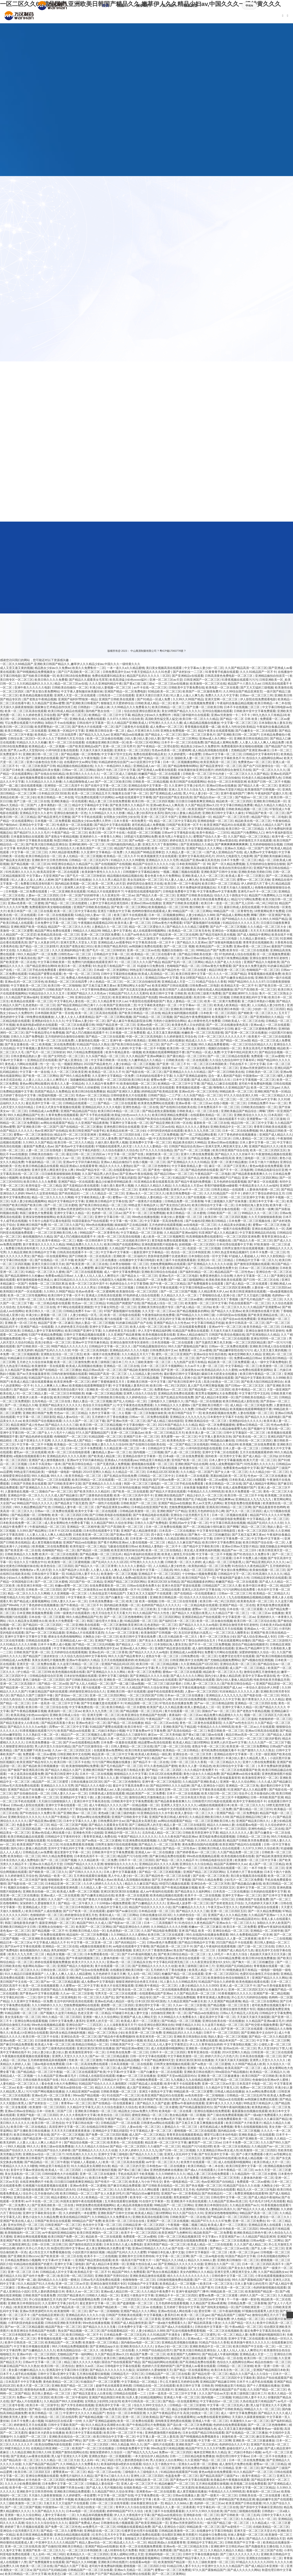  Describe the element at coordinates (129, 1197) in the screenshot. I see `蜜臀av一区二区三区精品` at that location.